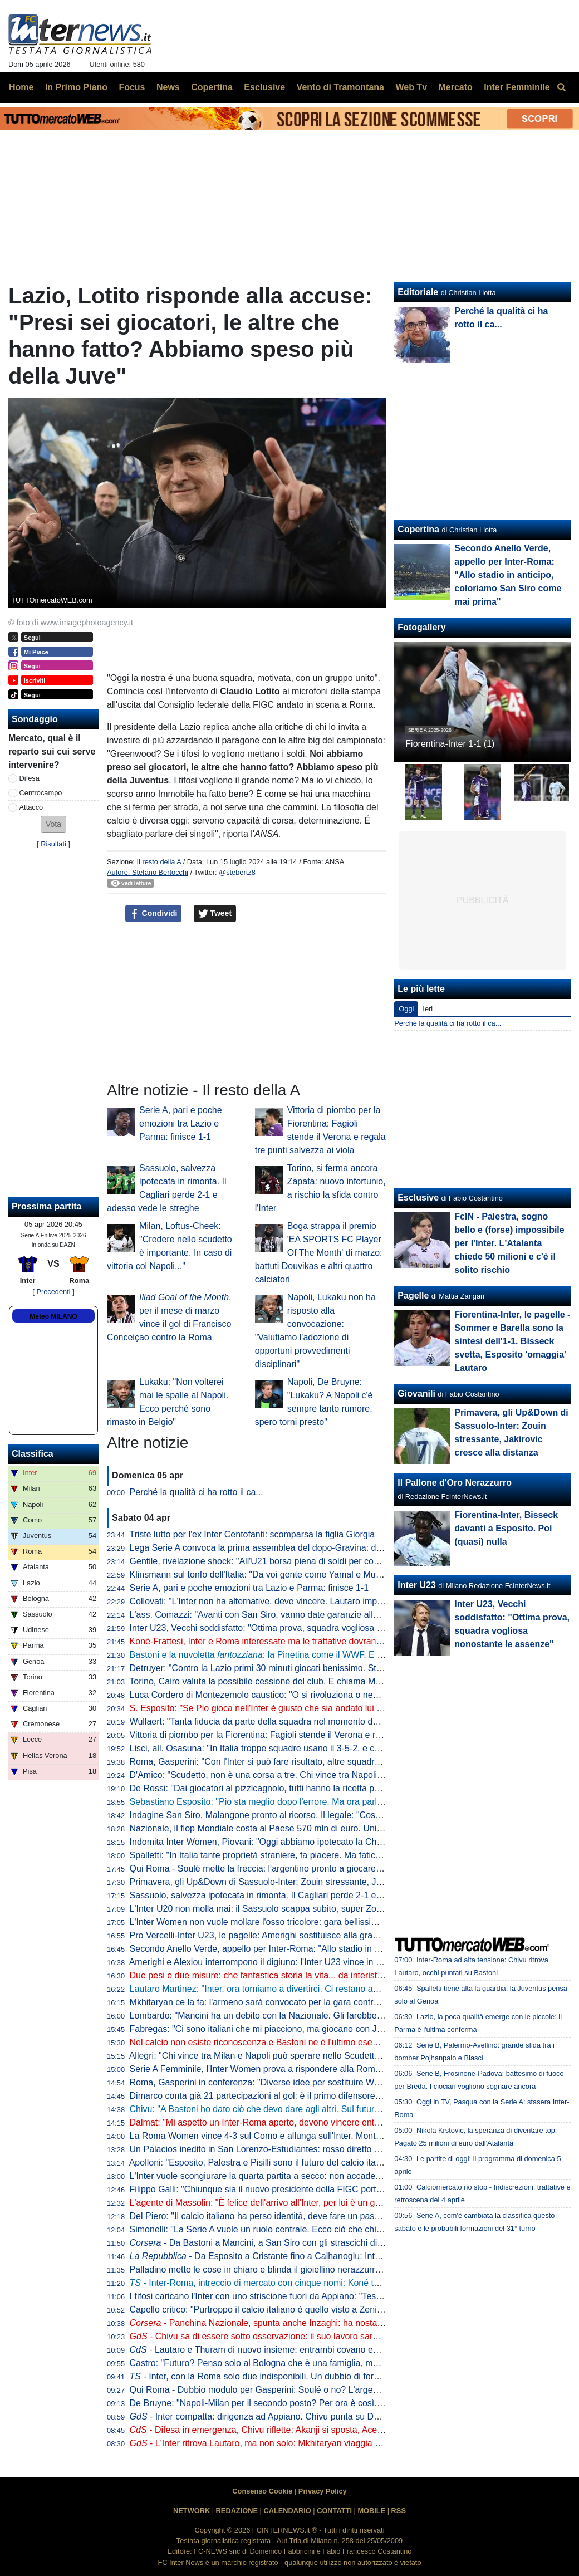 The height and width of the screenshot is (2576, 579). What do you see at coordinates (158, 862) in the screenshot?
I see `Il resto della A` at bounding box center [158, 862].